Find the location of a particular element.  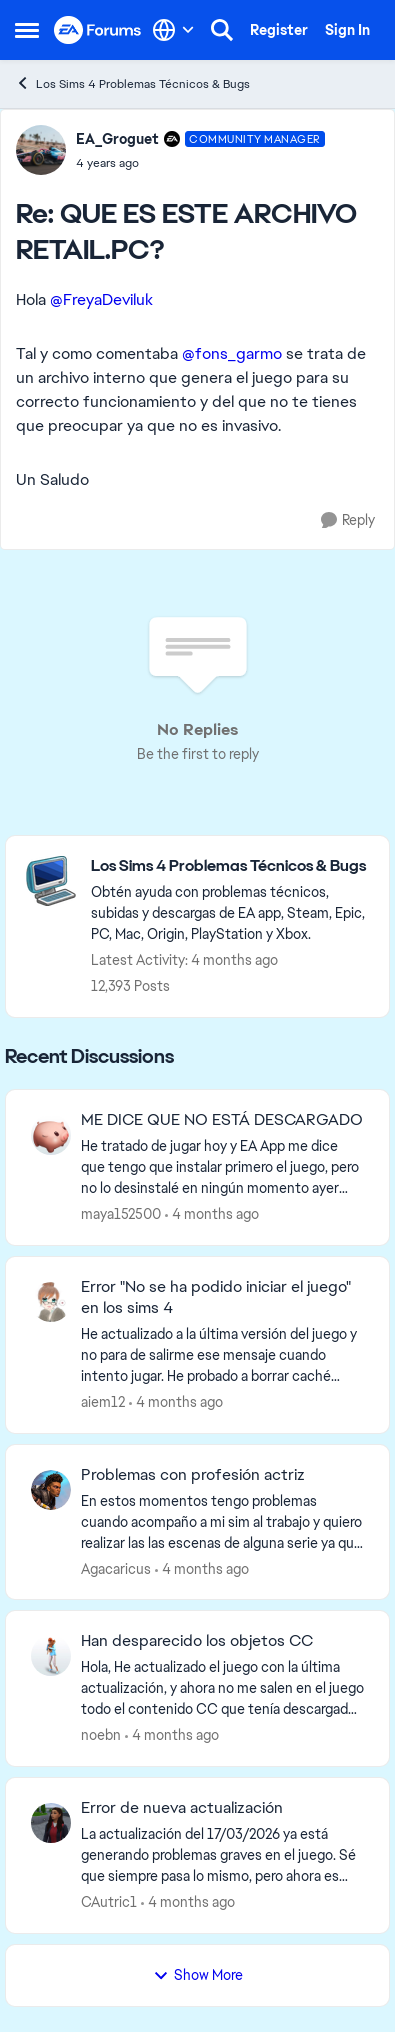

Los Sims 4 Problemas Técnicos & Bugs [Go back to Los Sims 4 Problemas Técnicos & Bugs] is located at coordinates (132, 83).